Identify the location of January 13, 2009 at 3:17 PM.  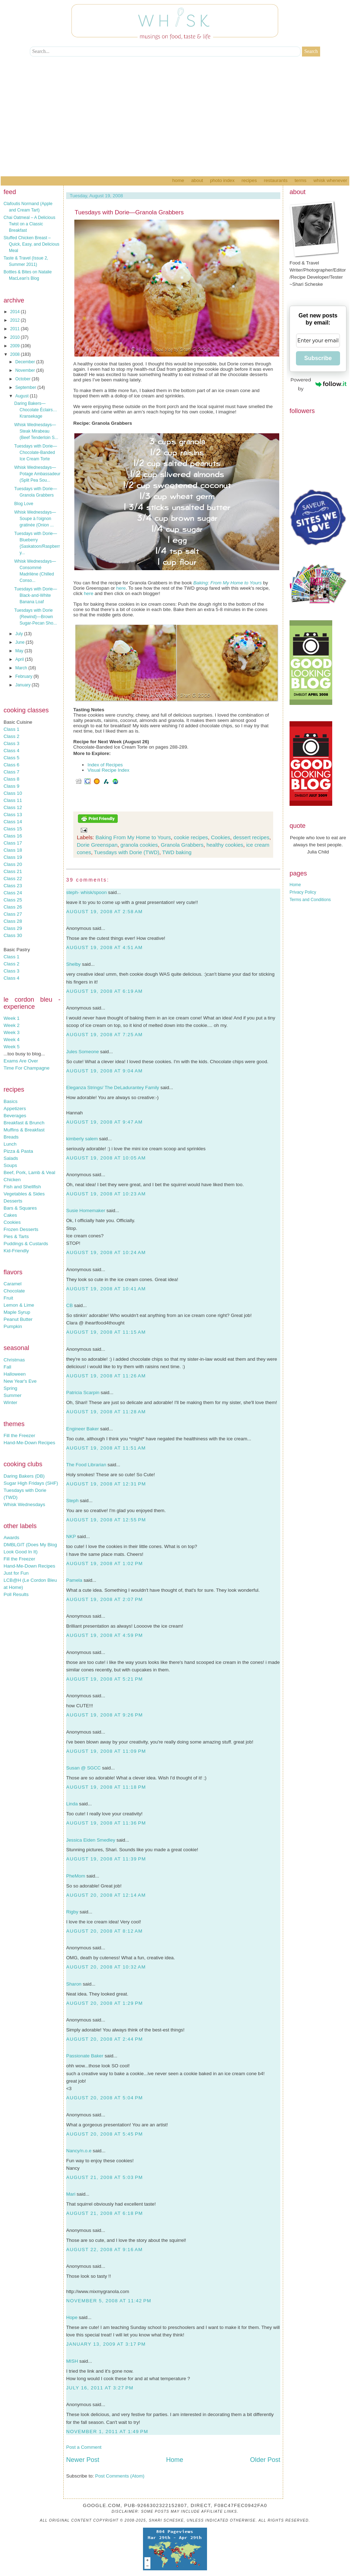
(106, 2344).